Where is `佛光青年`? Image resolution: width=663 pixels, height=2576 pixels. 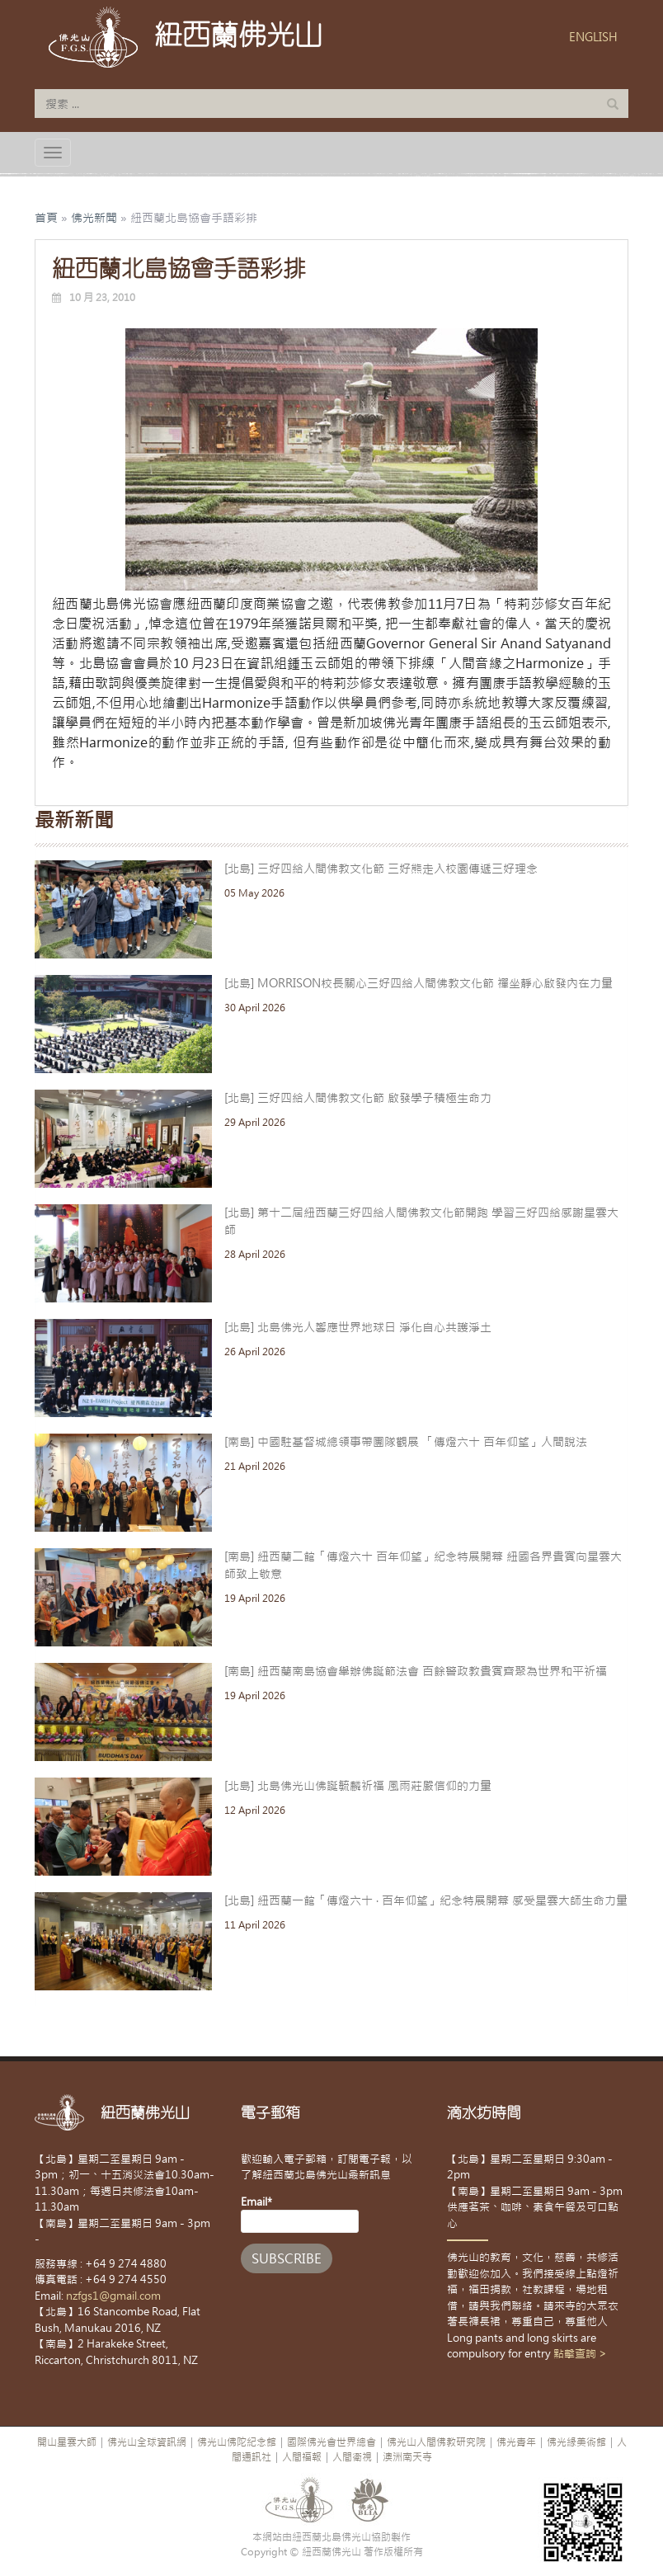 佛光青年 is located at coordinates (516, 2442).